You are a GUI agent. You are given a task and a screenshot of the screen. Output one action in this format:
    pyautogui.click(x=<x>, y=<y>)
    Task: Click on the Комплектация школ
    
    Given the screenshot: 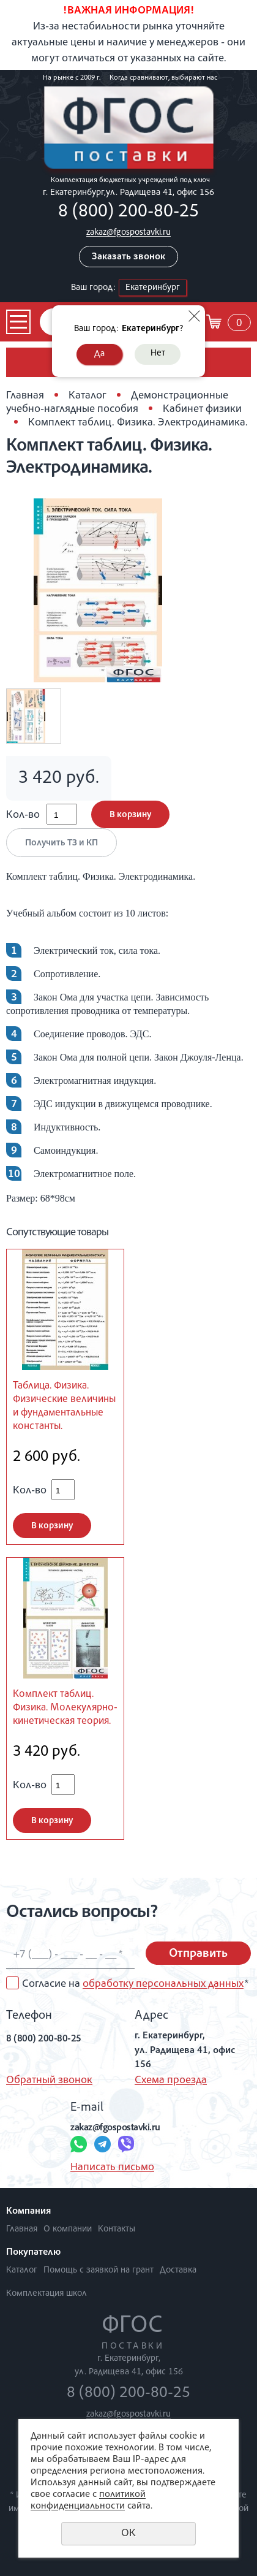 What is the action you would take?
    pyautogui.click(x=46, y=2293)
    